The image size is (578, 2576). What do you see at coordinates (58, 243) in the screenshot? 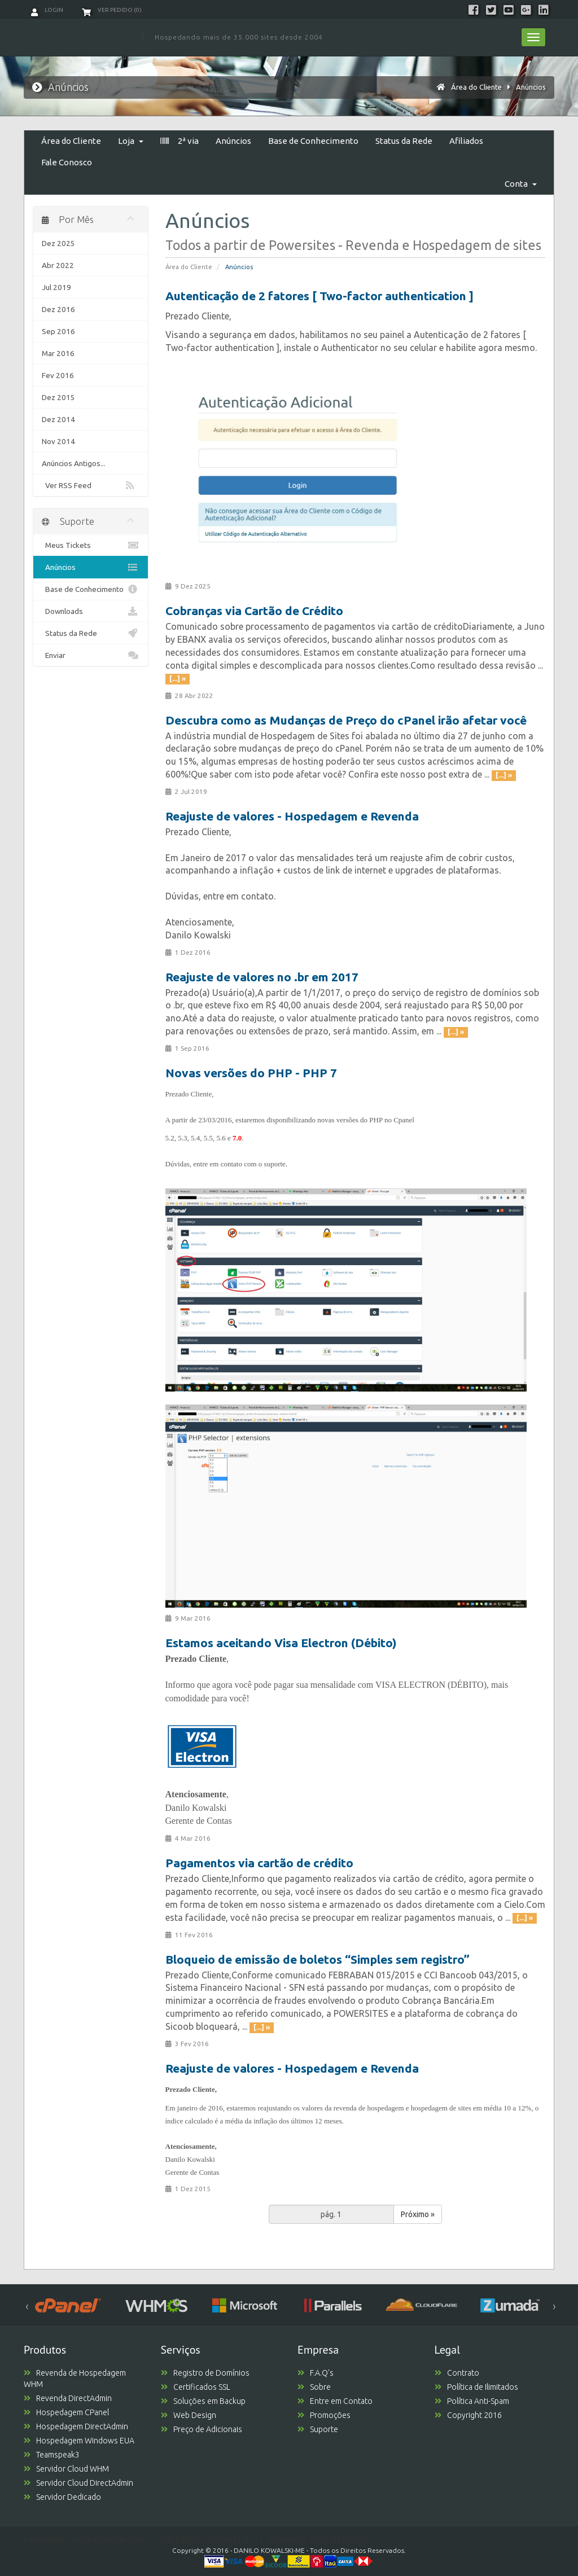
I see `Dez 2025` at bounding box center [58, 243].